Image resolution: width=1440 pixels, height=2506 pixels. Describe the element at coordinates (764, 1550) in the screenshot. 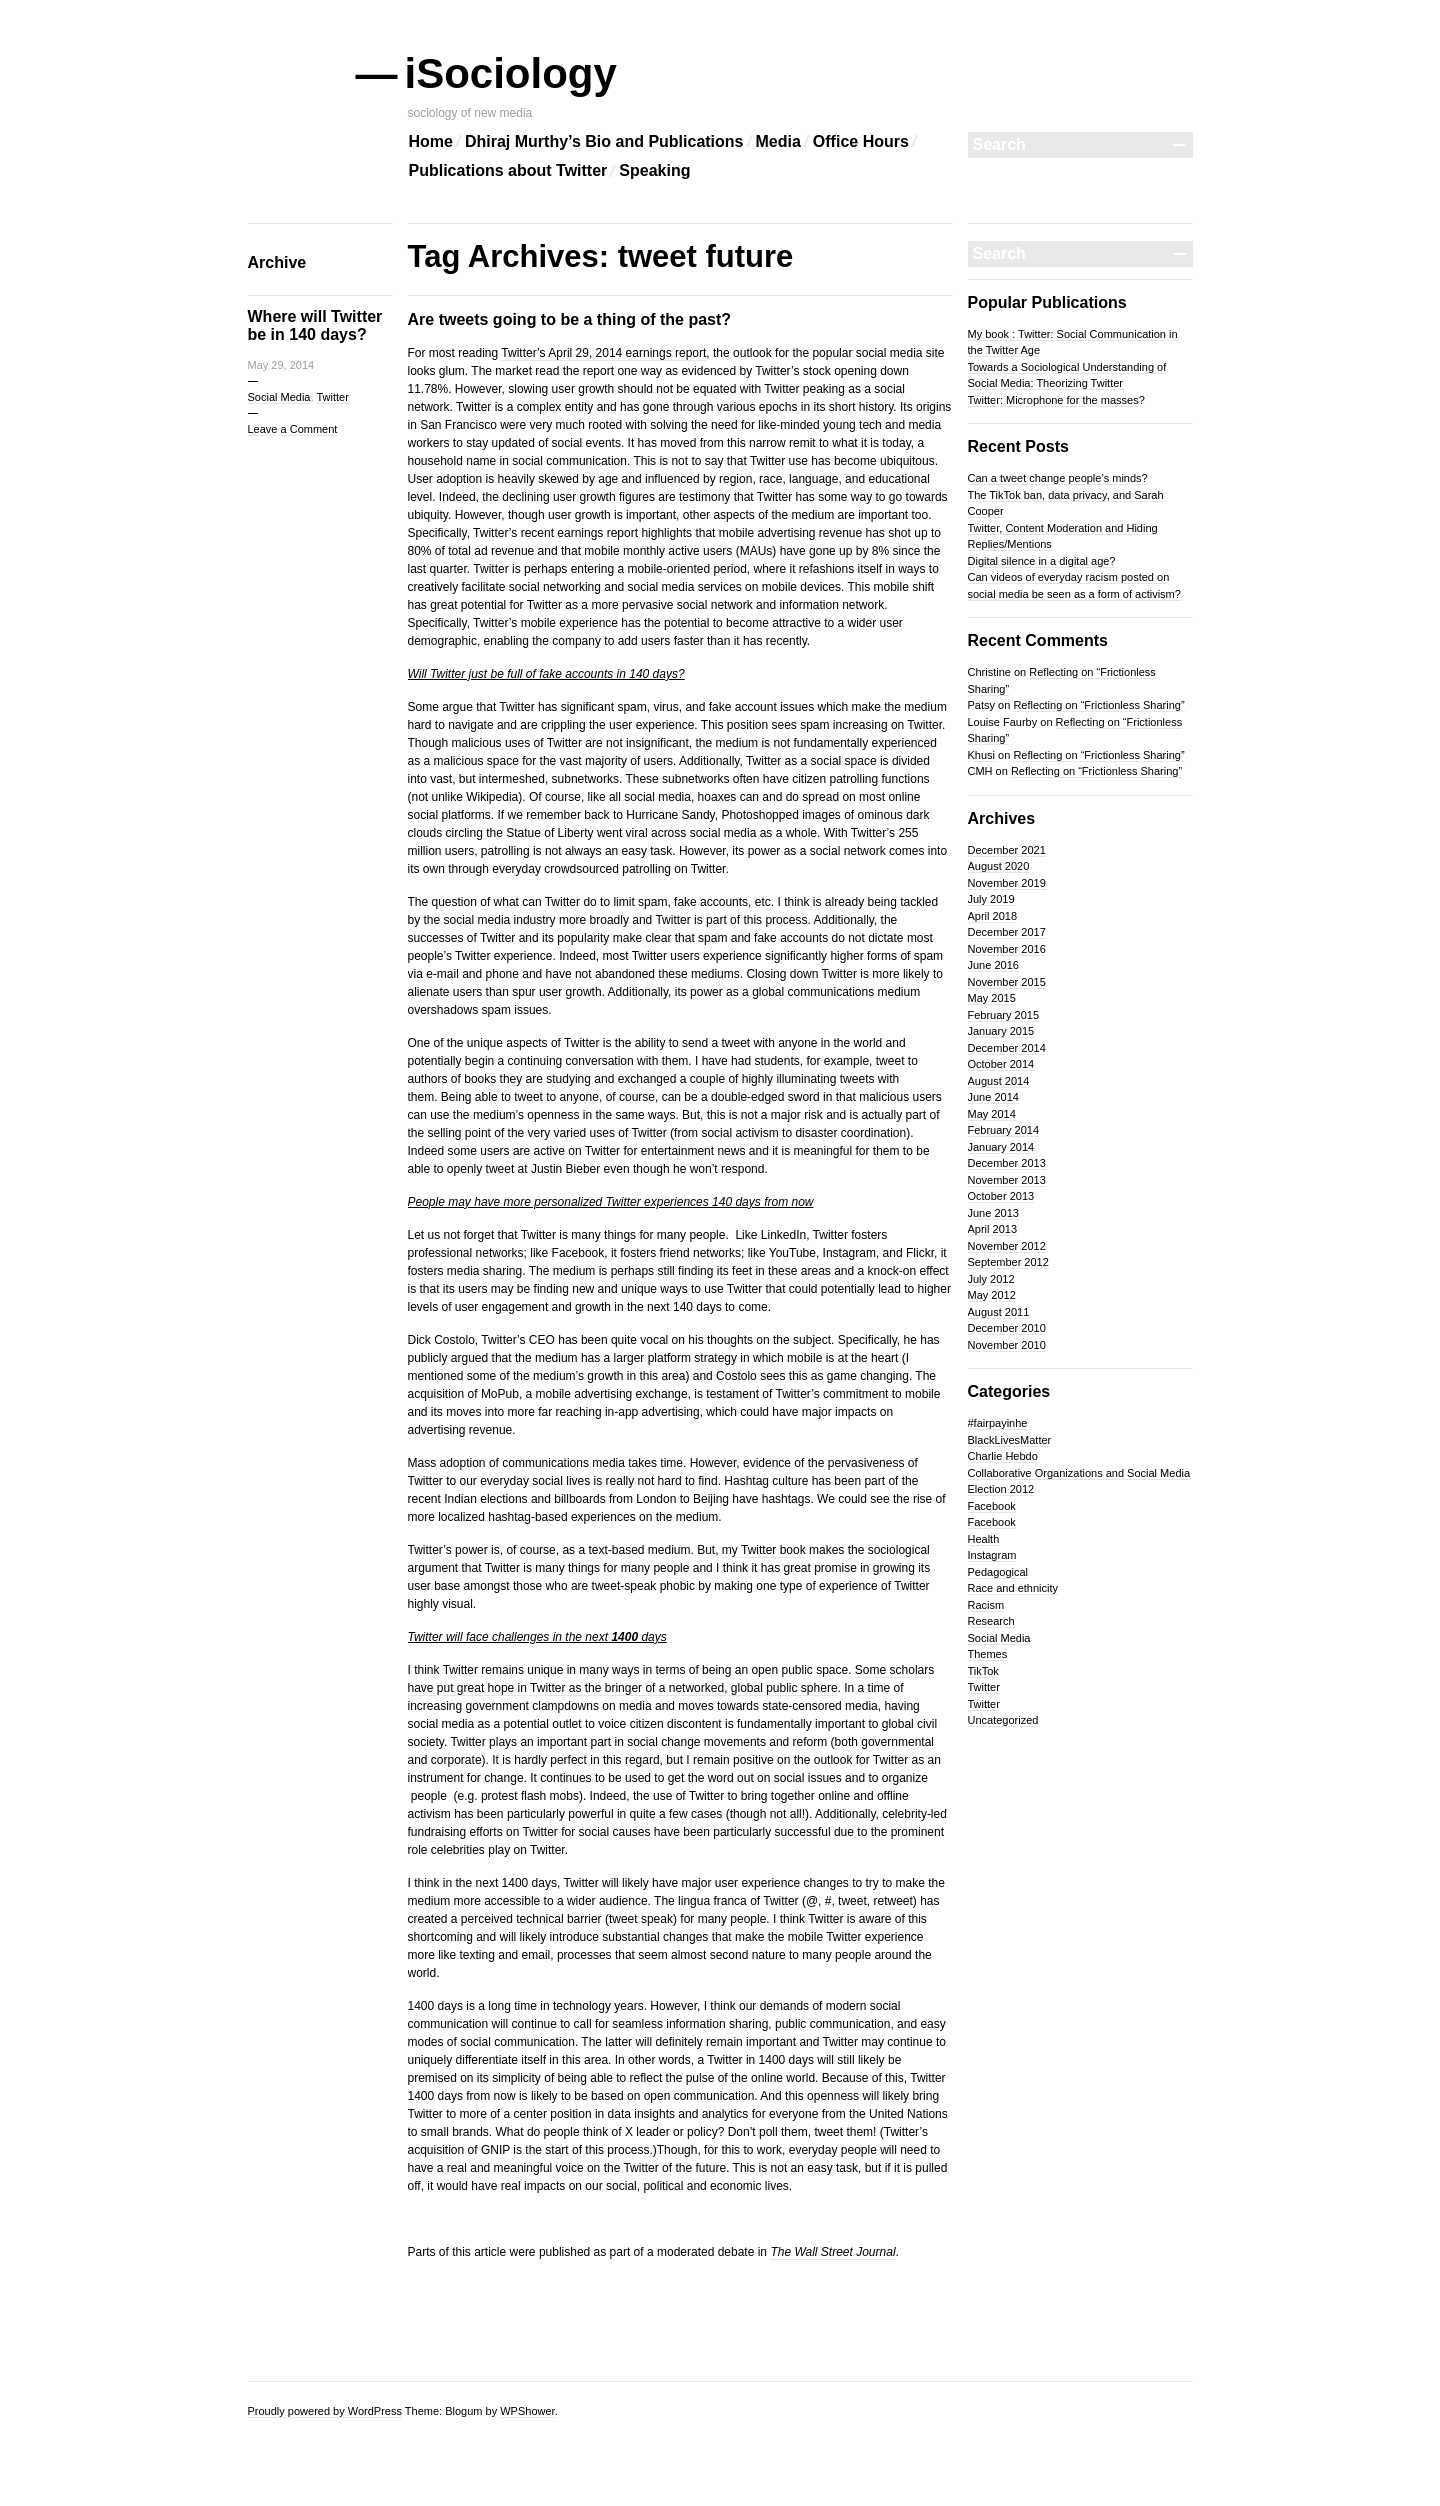

I see `my Twitter book` at that location.